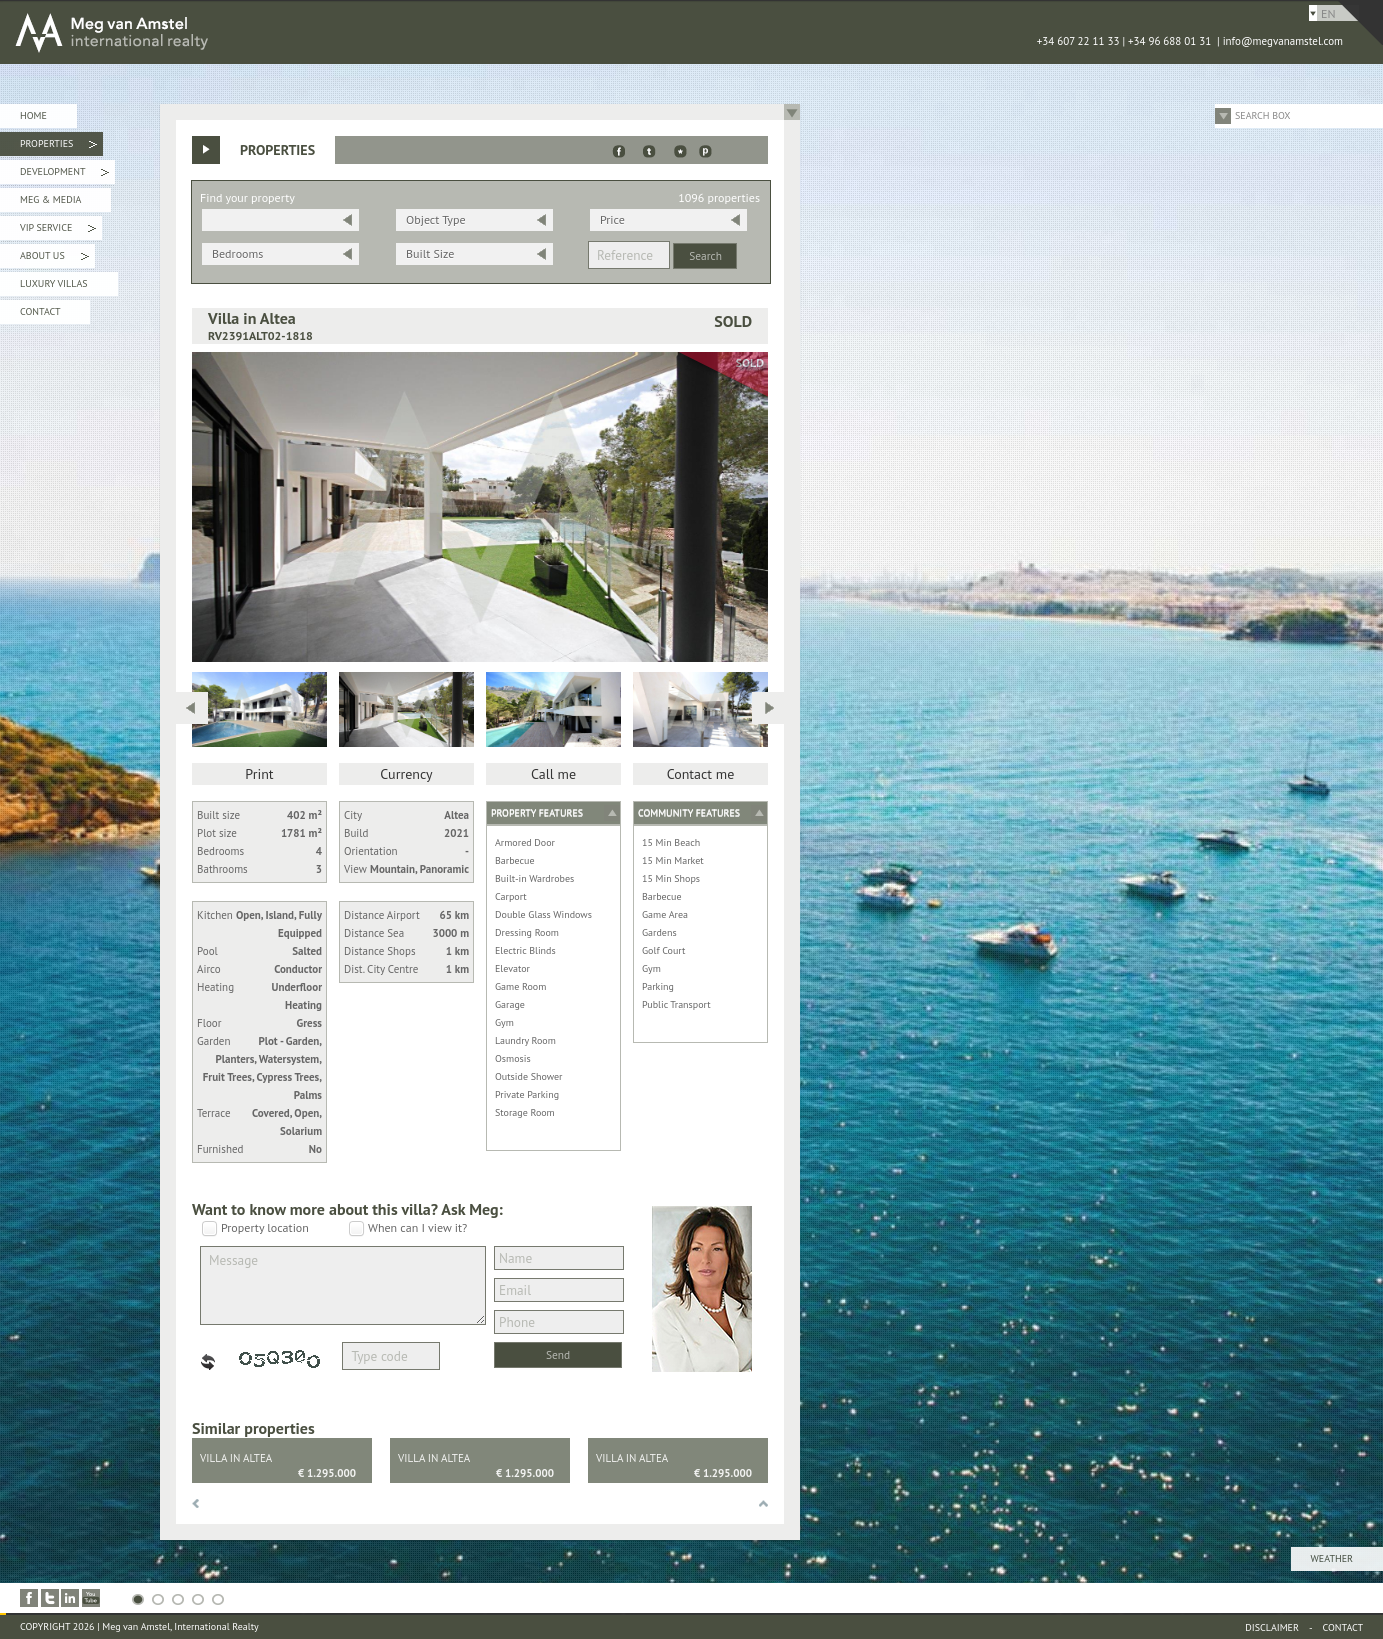 The image size is (1383, 1639). Describe the element at coordinates (40, 311) in the screenshot. I see `Contact` at that location.